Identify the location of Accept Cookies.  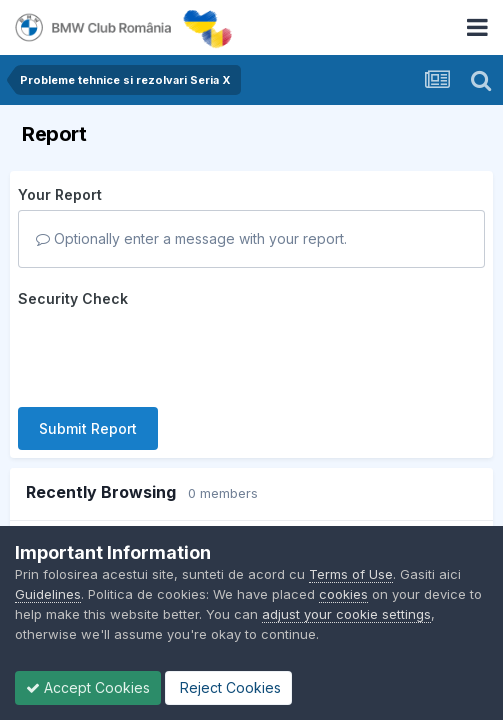
(88, 687).